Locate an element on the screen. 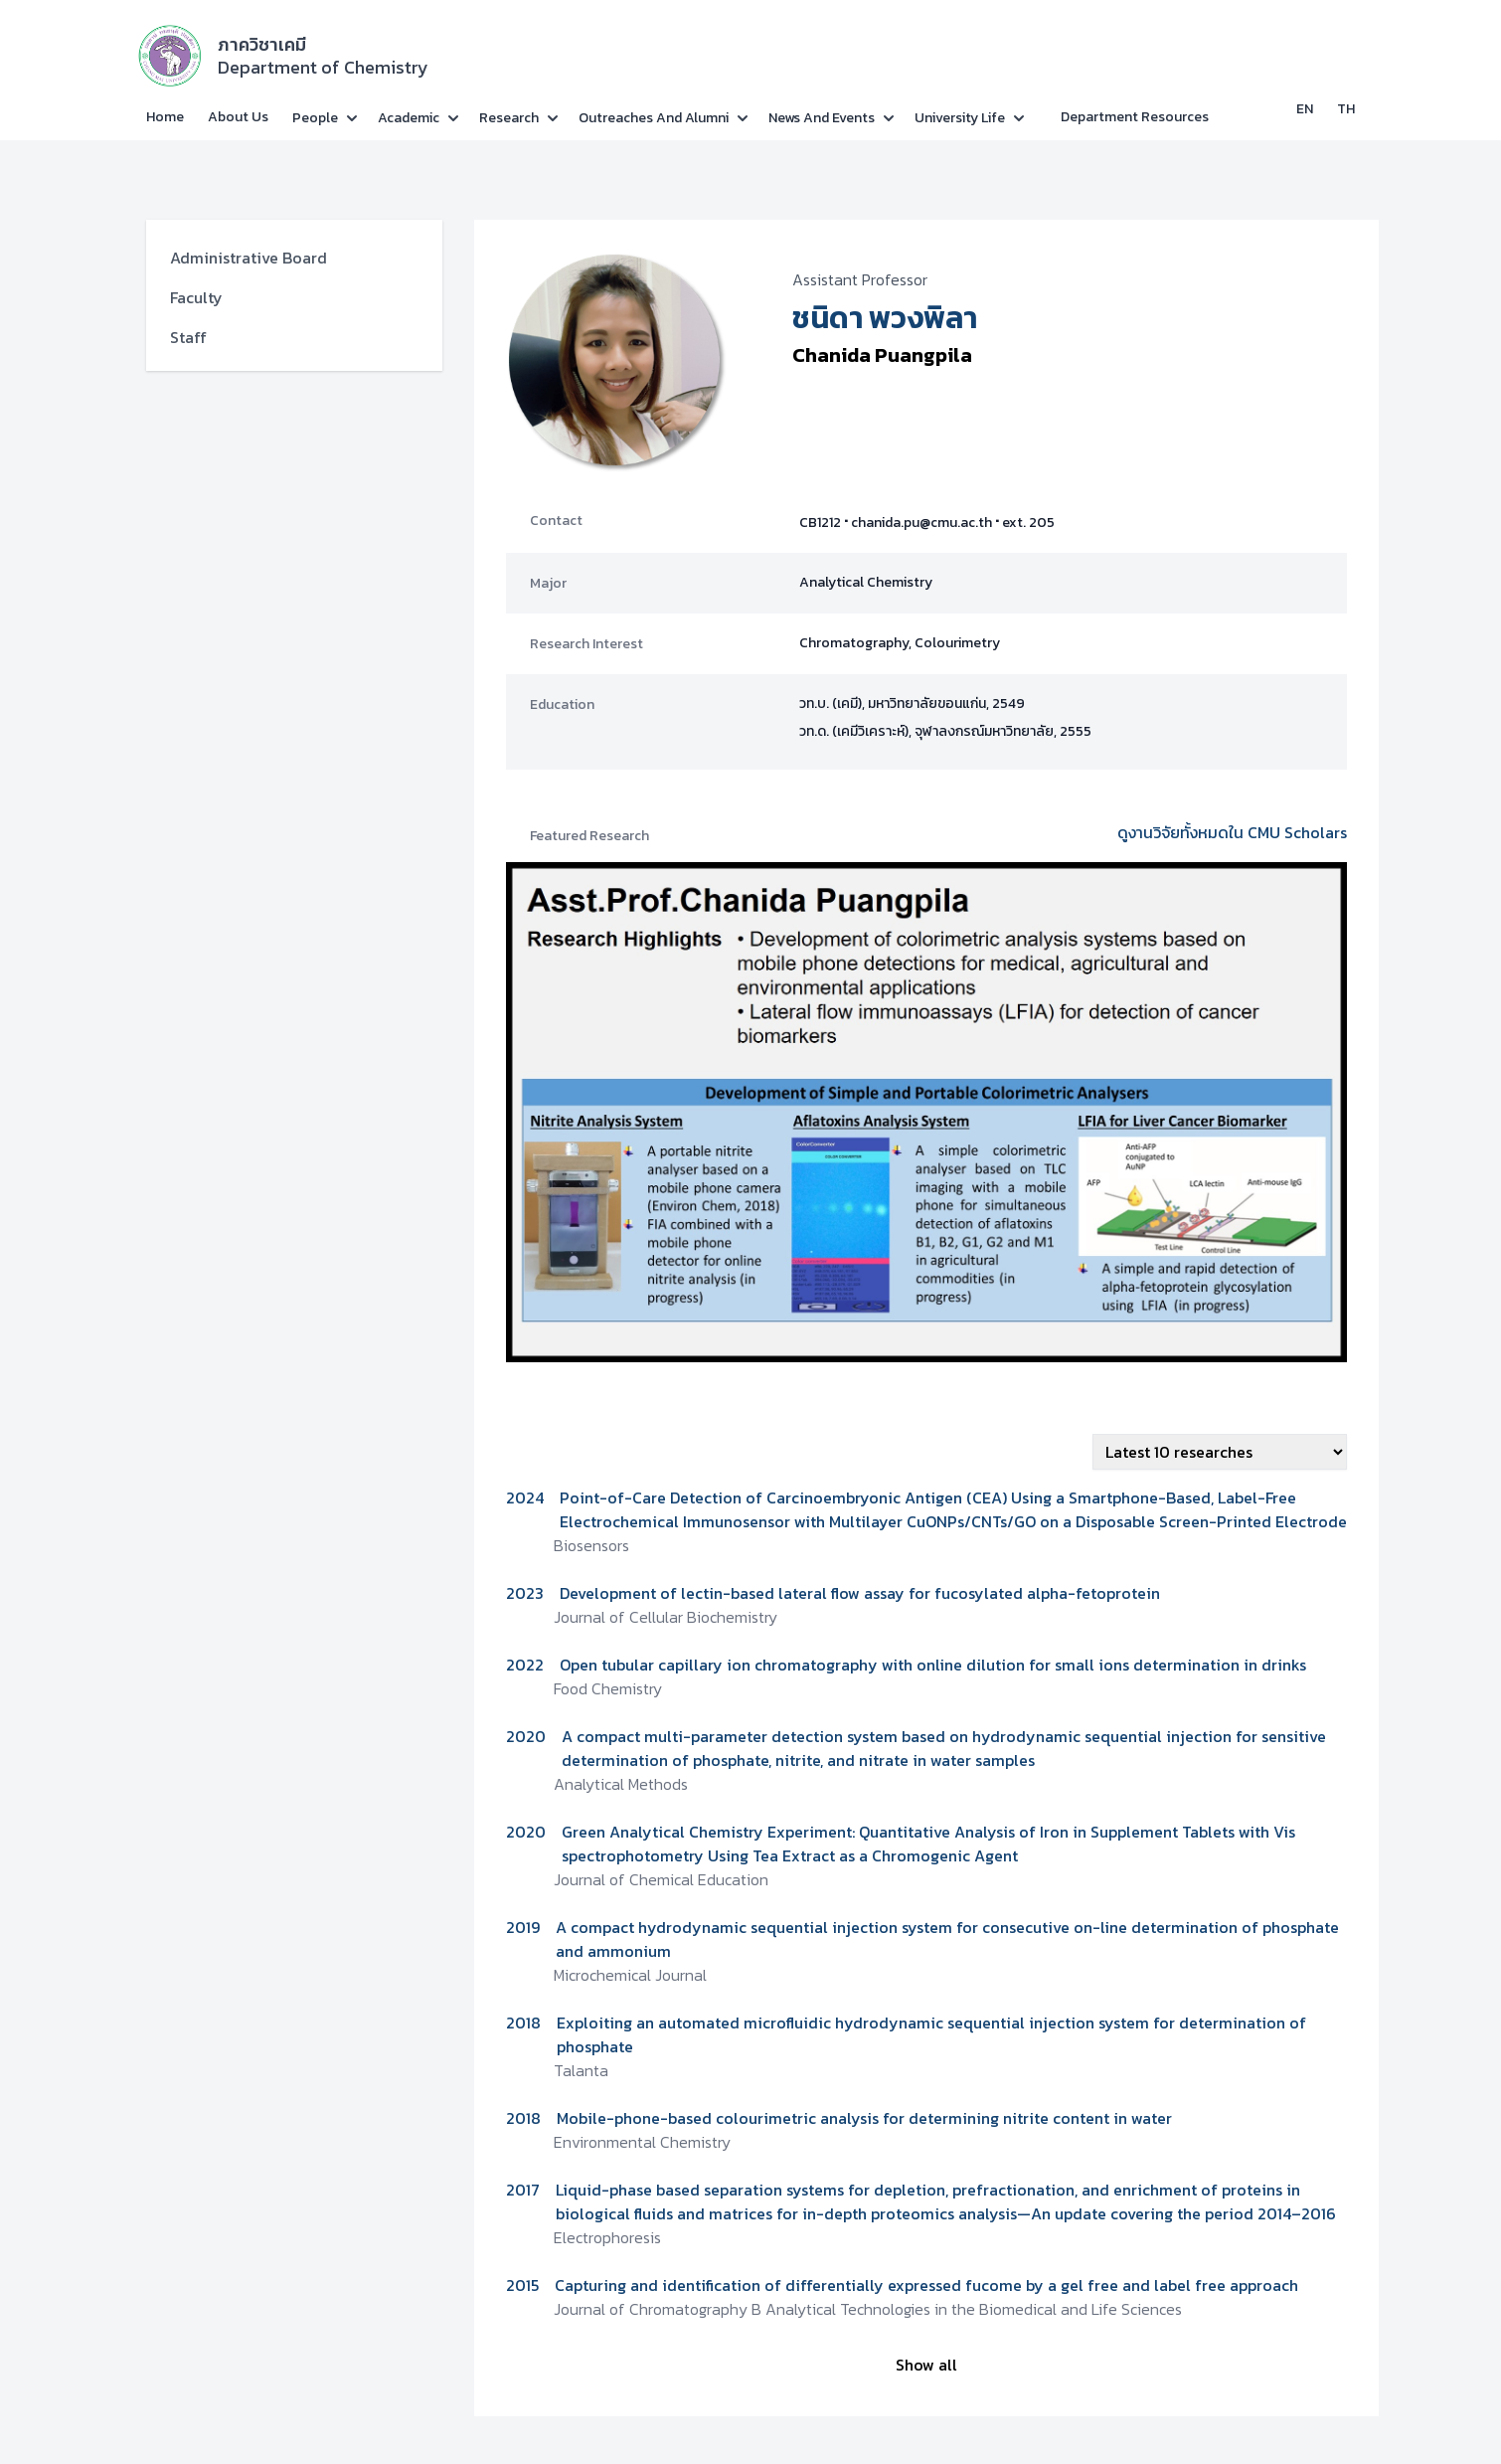 This screenshot has width=1501, height=2464. Department Resources is located at coordinates (1135, 116).